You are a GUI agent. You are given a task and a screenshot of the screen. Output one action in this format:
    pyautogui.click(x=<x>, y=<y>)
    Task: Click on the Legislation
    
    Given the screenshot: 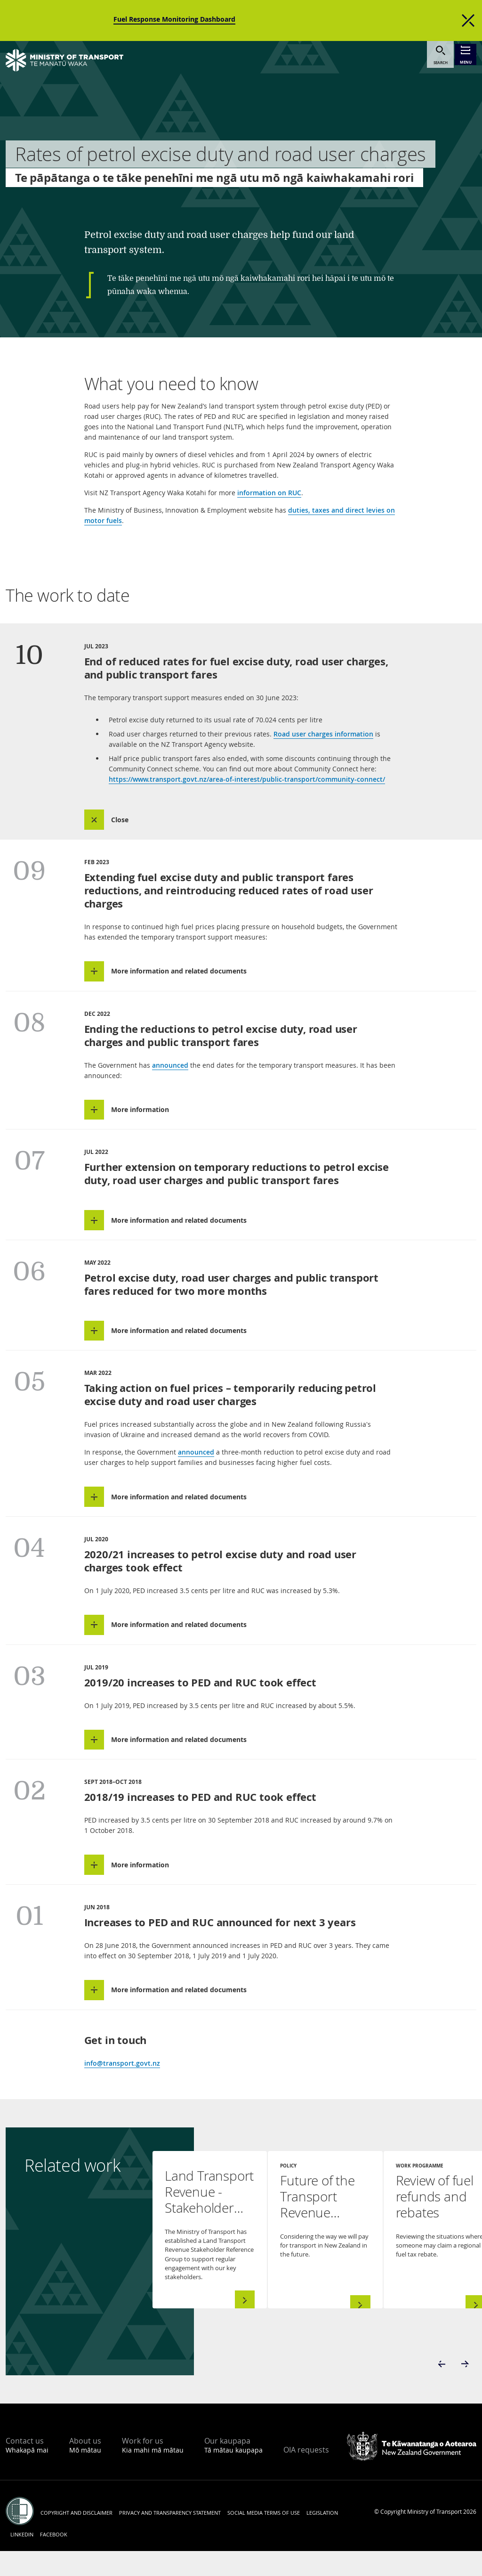 What is the action you would take?
    pyautogui.click(x=322, y=2538)
    